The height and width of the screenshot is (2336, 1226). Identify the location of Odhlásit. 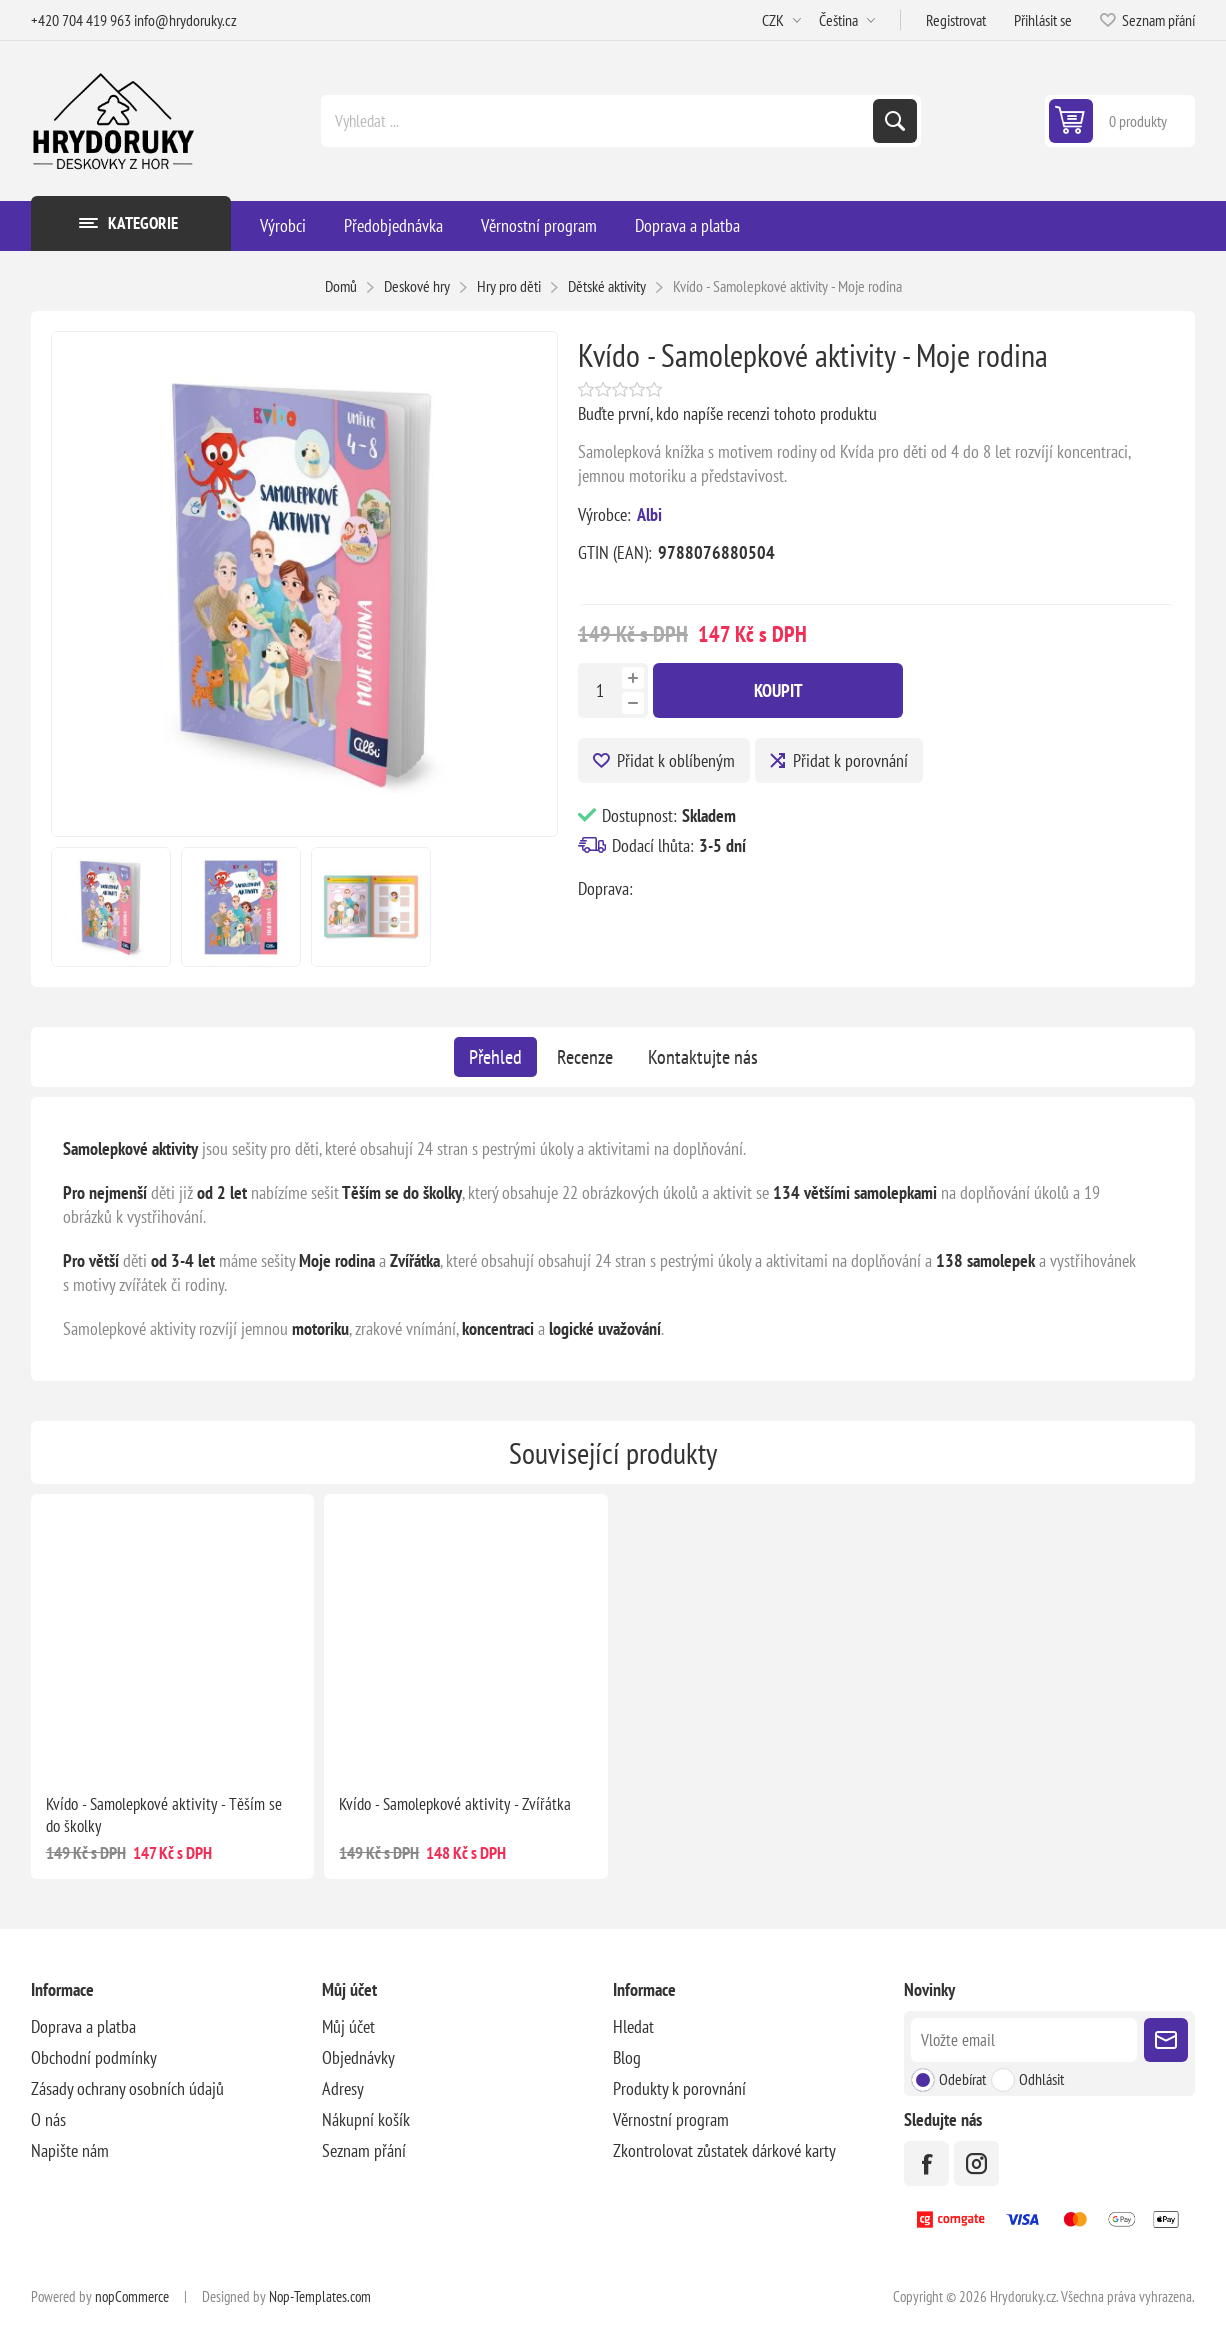
(1041, 2079).